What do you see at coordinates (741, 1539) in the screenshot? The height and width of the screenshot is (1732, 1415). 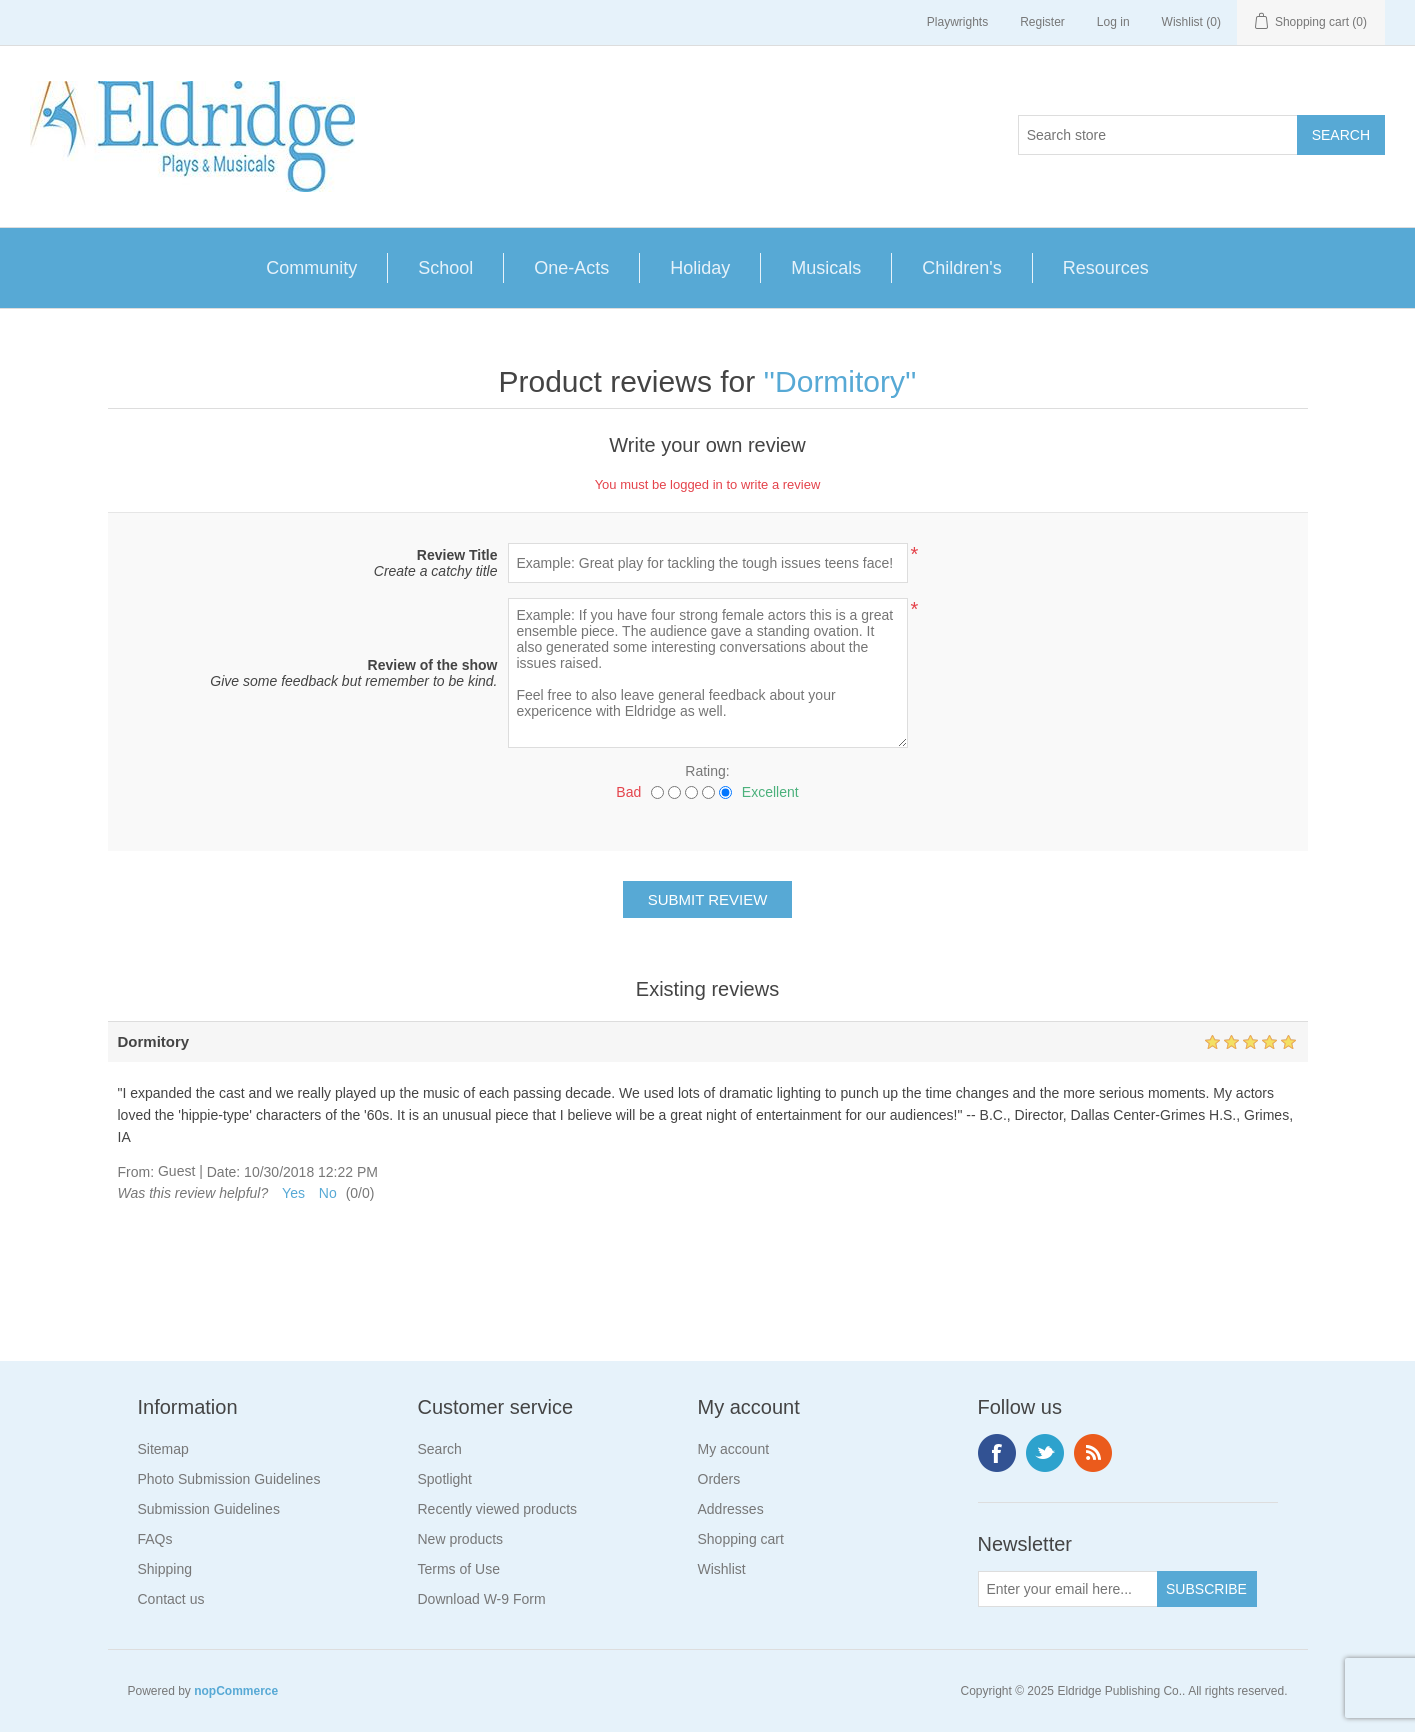 I see `Shopping cart` at bounding box center [741, 1539].